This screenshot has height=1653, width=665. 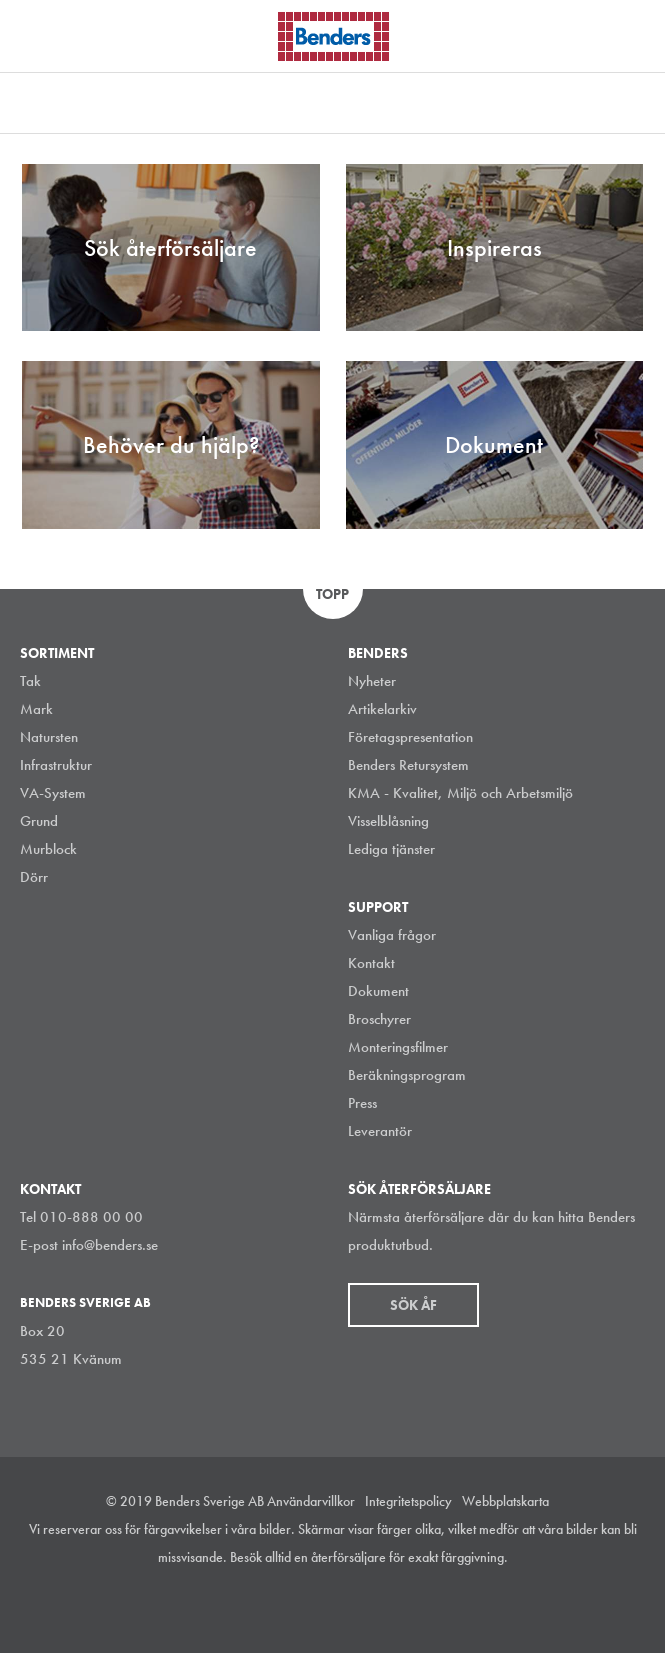 What do you see at coordinates (392, 935) in the screenshot?
I see `Vanliga frågor` at bounding box center [392, 935].